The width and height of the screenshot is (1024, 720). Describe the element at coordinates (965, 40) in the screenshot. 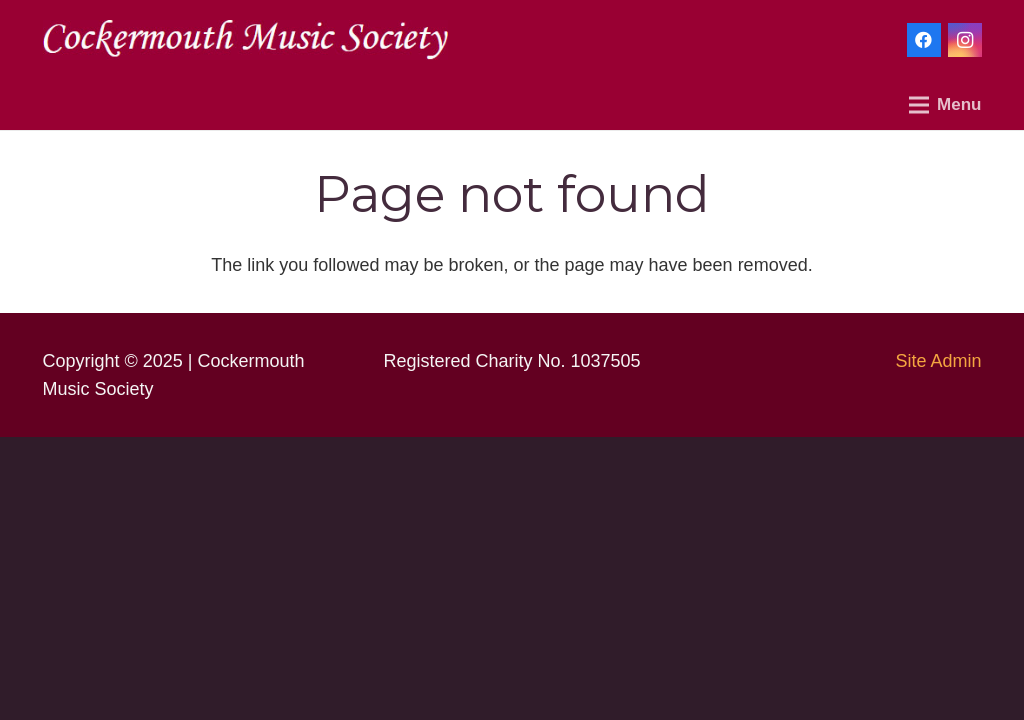

I see `[Instagram]` at that location.